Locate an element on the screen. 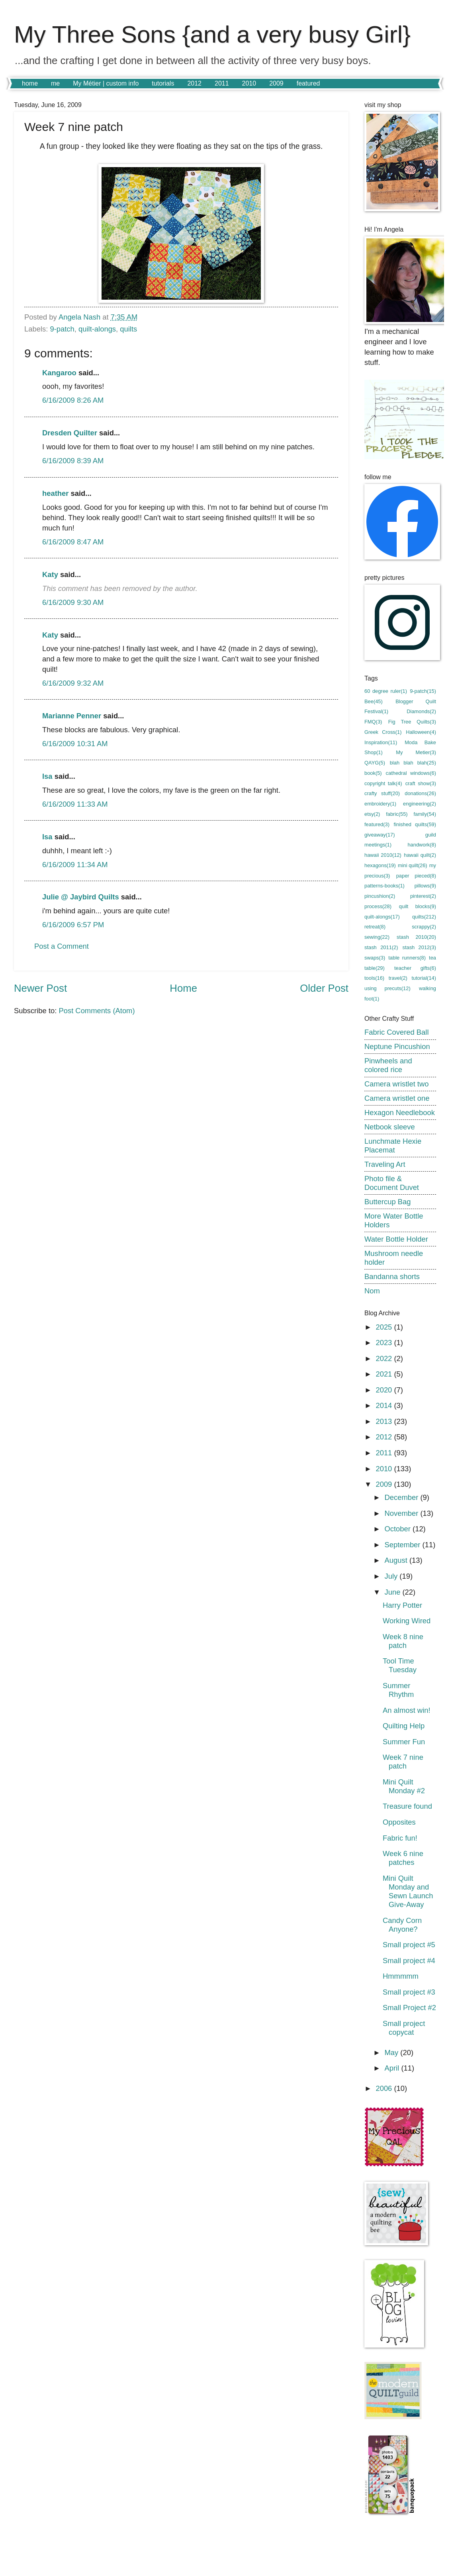 The image size is (450, 2576). quilt blocks(9) is located at coordinates (417, 906).